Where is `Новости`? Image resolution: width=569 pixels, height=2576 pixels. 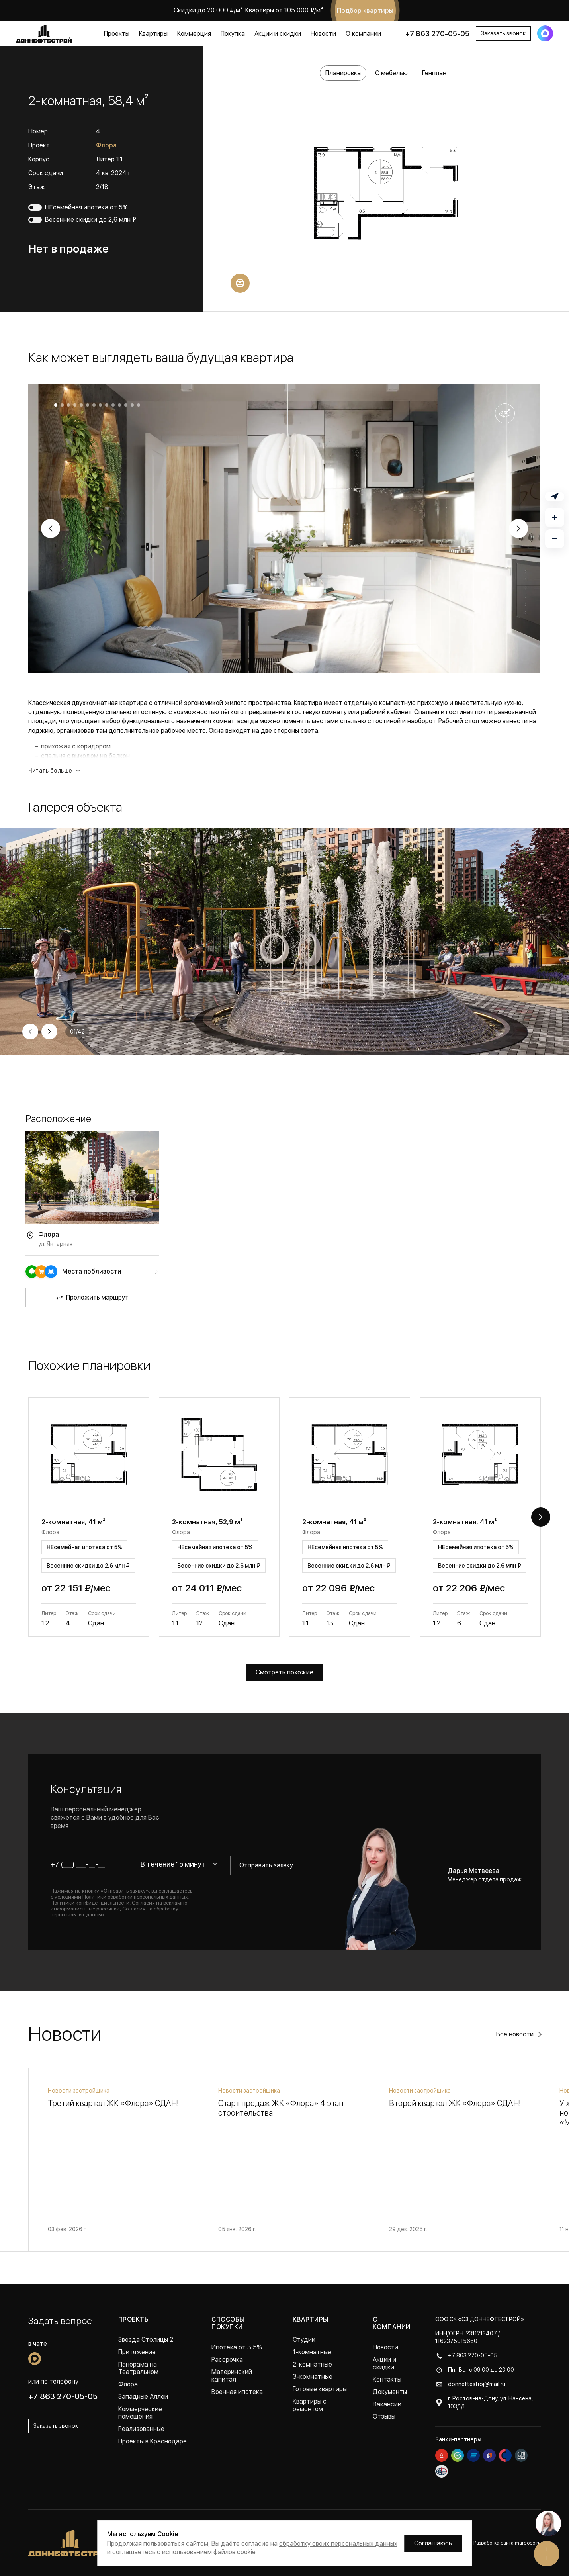
Новости is located at coordinates (323, 33).